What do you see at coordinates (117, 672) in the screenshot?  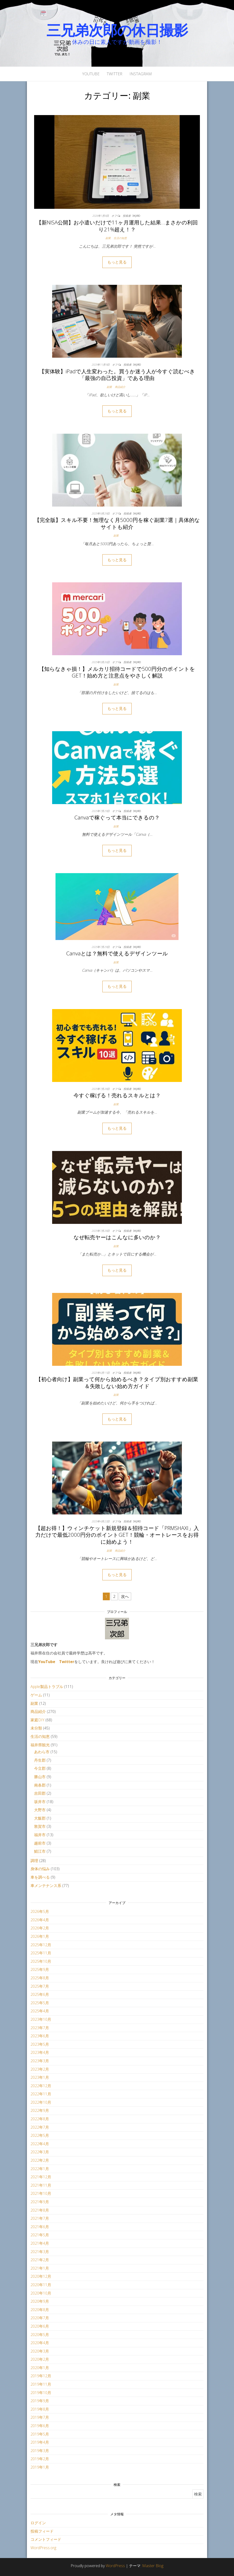 I see `【知らなきゃ損！】メルカリ招待コードで500円分のポイントをGET！始め方と注意点をやさしく解説` at bounding box center [117, 672].